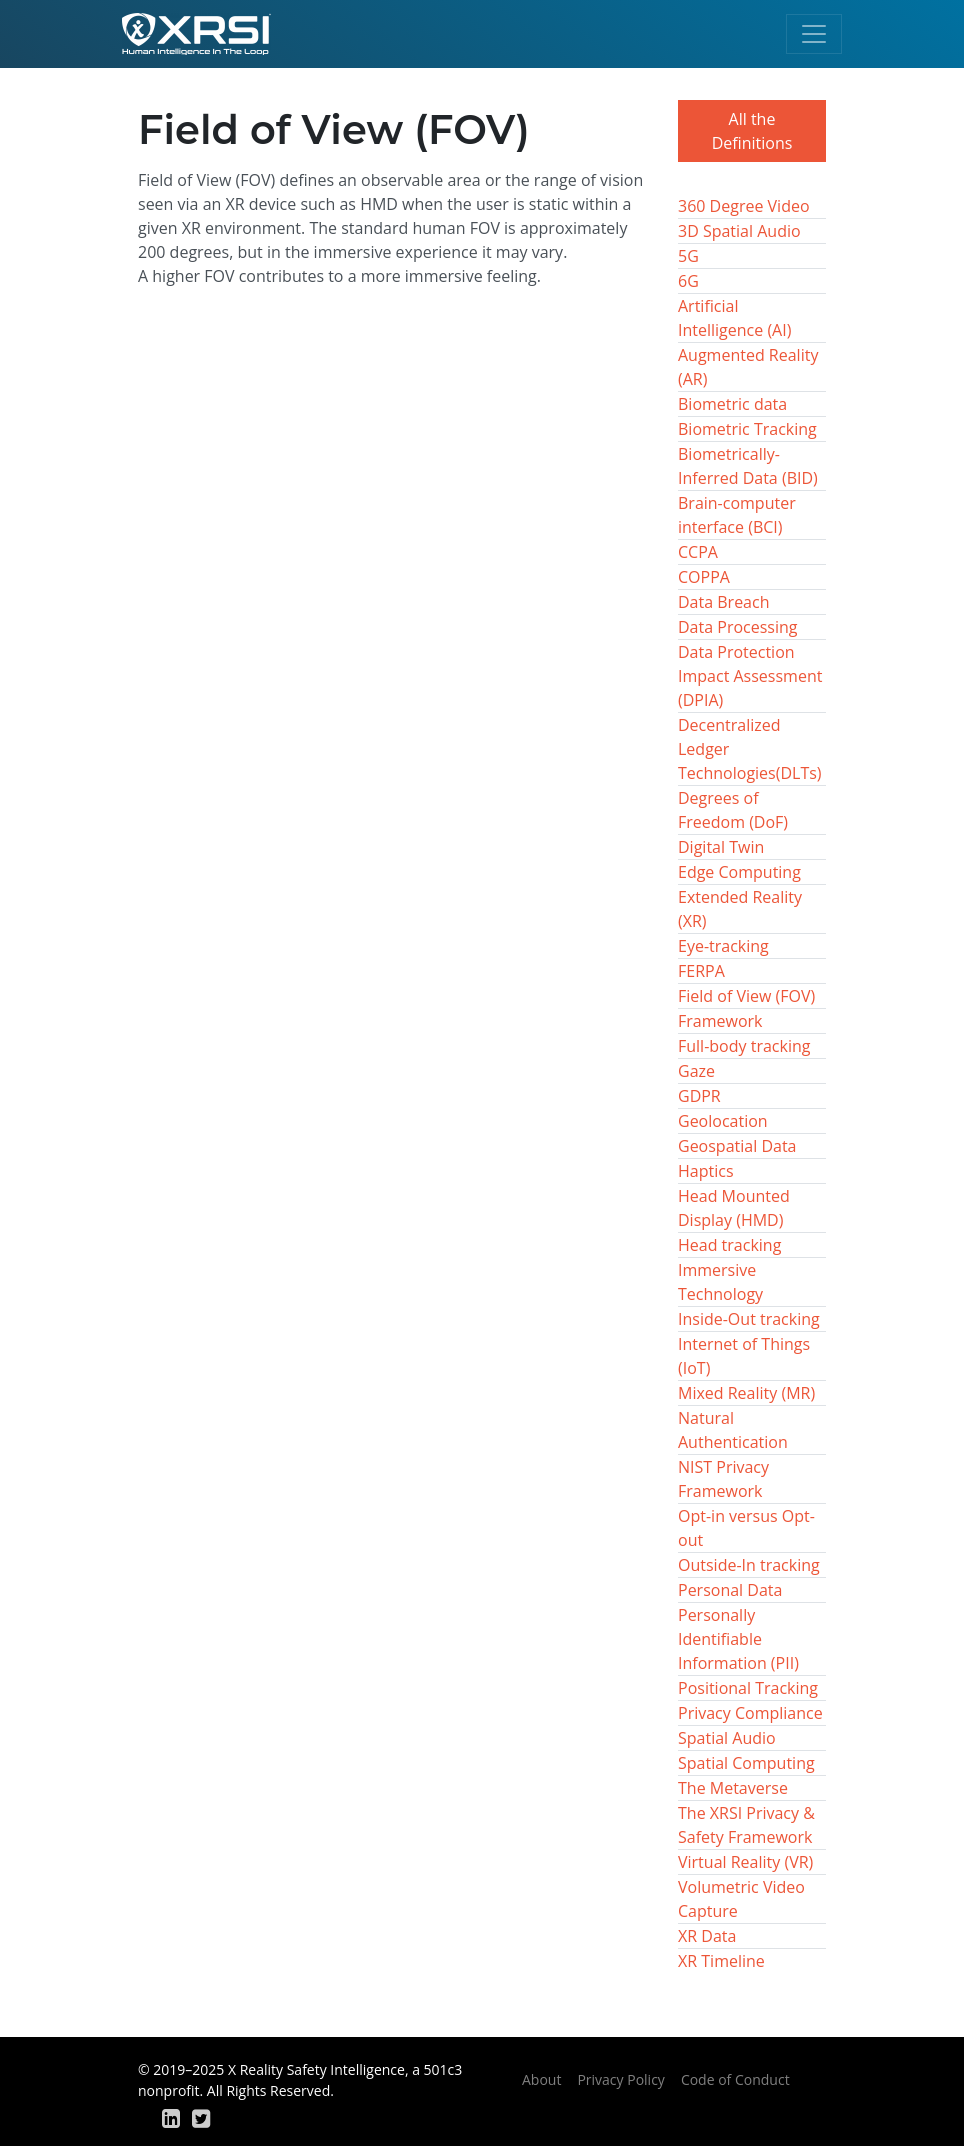 The height and width of the screenshot is (2146, 964). I want to click on Outside-In tracking, so click(749, 1565).